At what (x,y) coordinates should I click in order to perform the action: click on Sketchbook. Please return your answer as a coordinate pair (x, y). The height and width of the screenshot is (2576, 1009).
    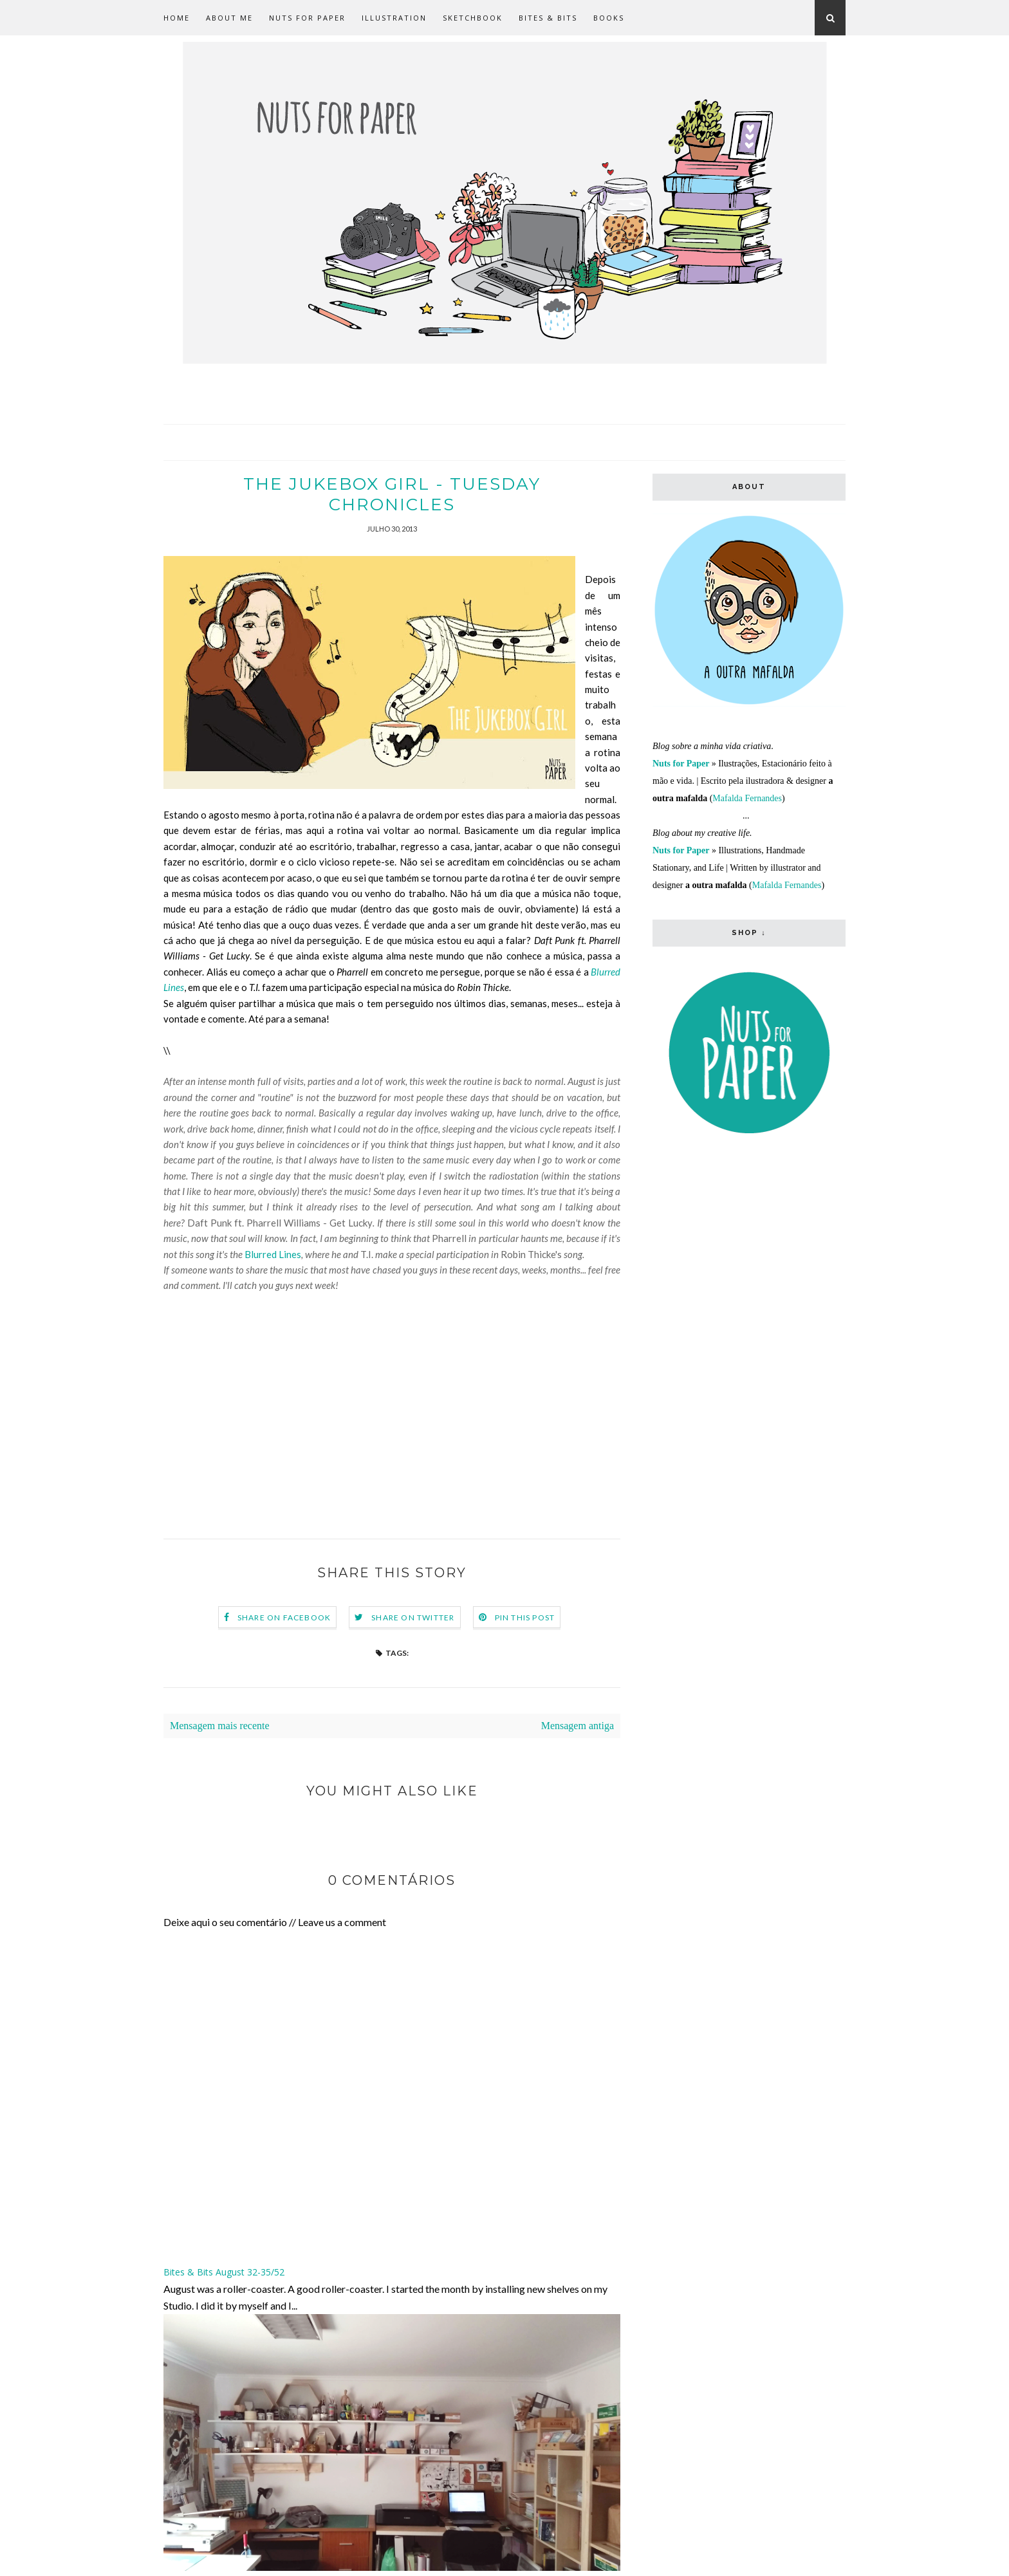
    Looking at the image, I should click on (473, 18).